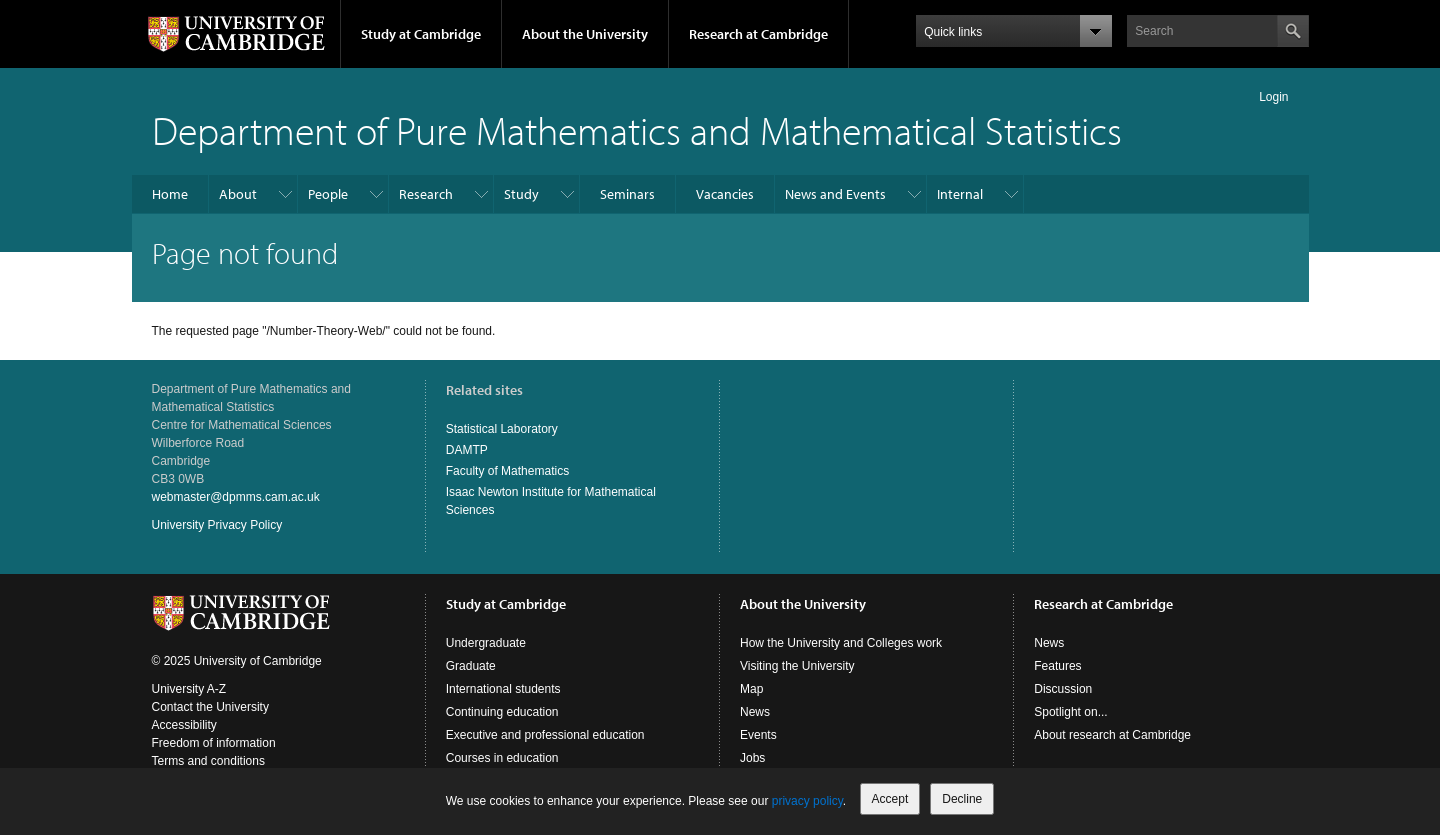  Describe the element at coordinates (184, 725) in the screenshot. I see `Accessibility` at that location.